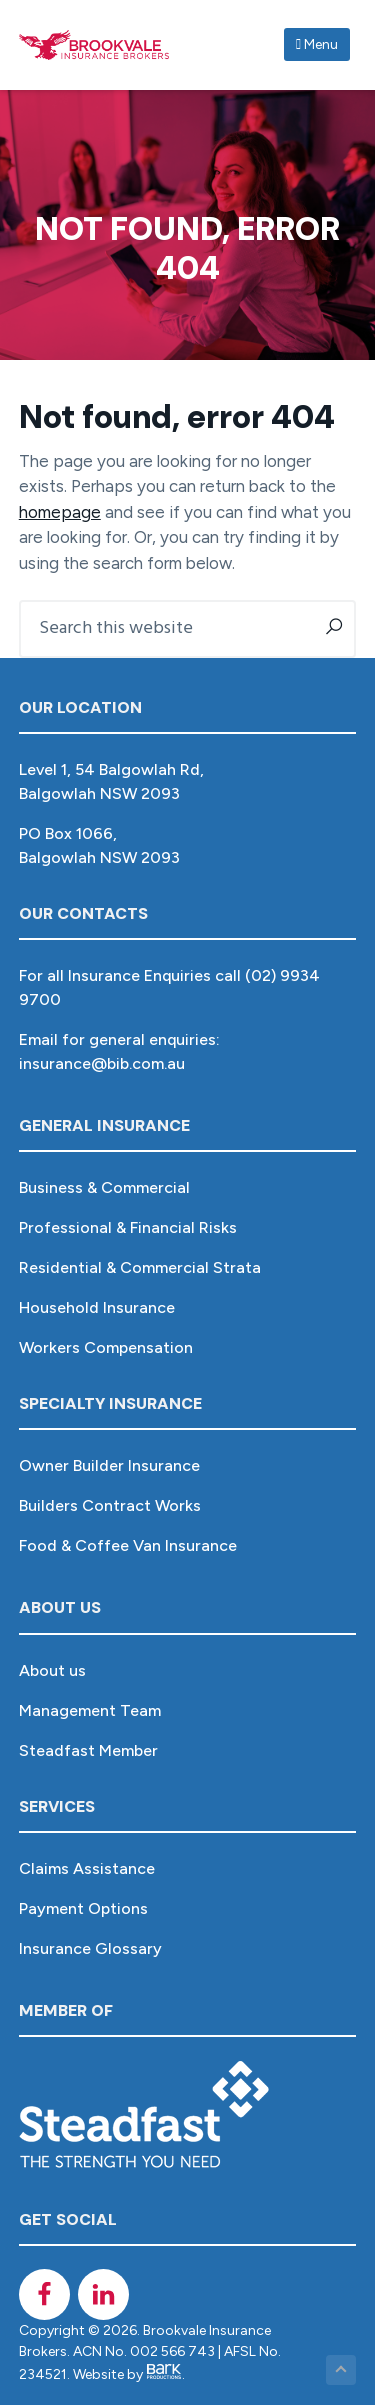 This screenshot has width=375, height=2405. I want to click on Food & Coffee Van Insurance, so click(128, 1545).